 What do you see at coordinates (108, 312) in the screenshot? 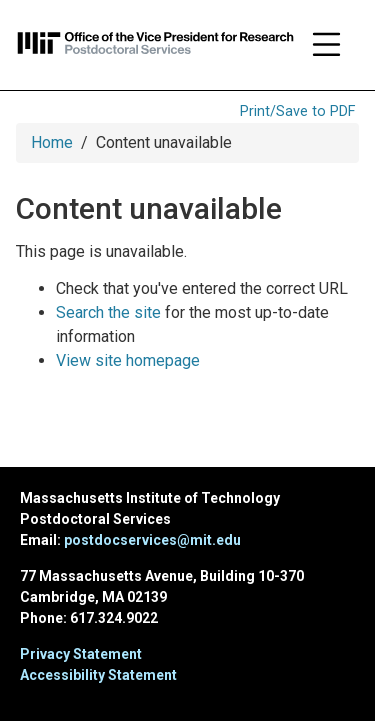
I see `Search the site` at bounding box center [108, 312].